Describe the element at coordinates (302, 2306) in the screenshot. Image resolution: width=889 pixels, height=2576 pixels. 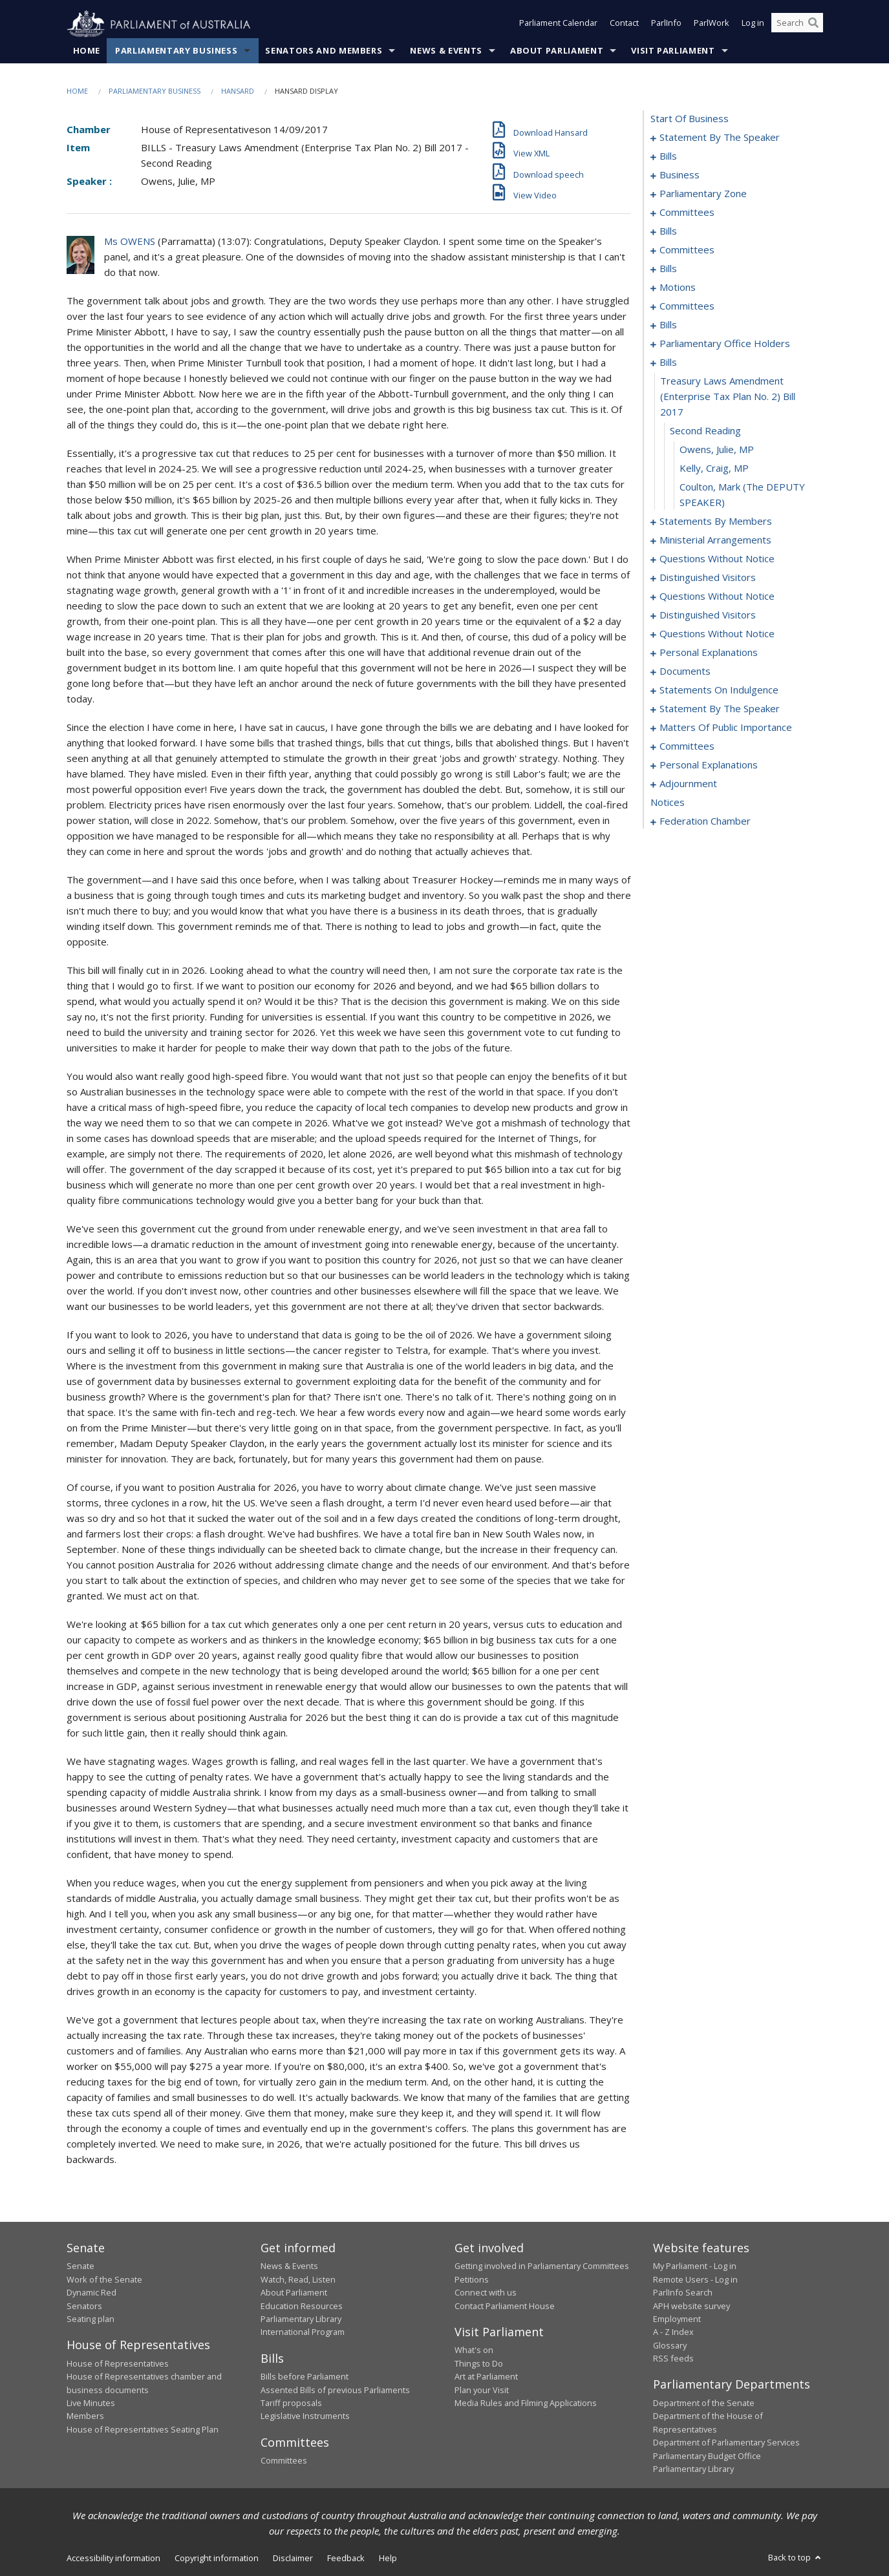
I see `Education Resources` at that location.